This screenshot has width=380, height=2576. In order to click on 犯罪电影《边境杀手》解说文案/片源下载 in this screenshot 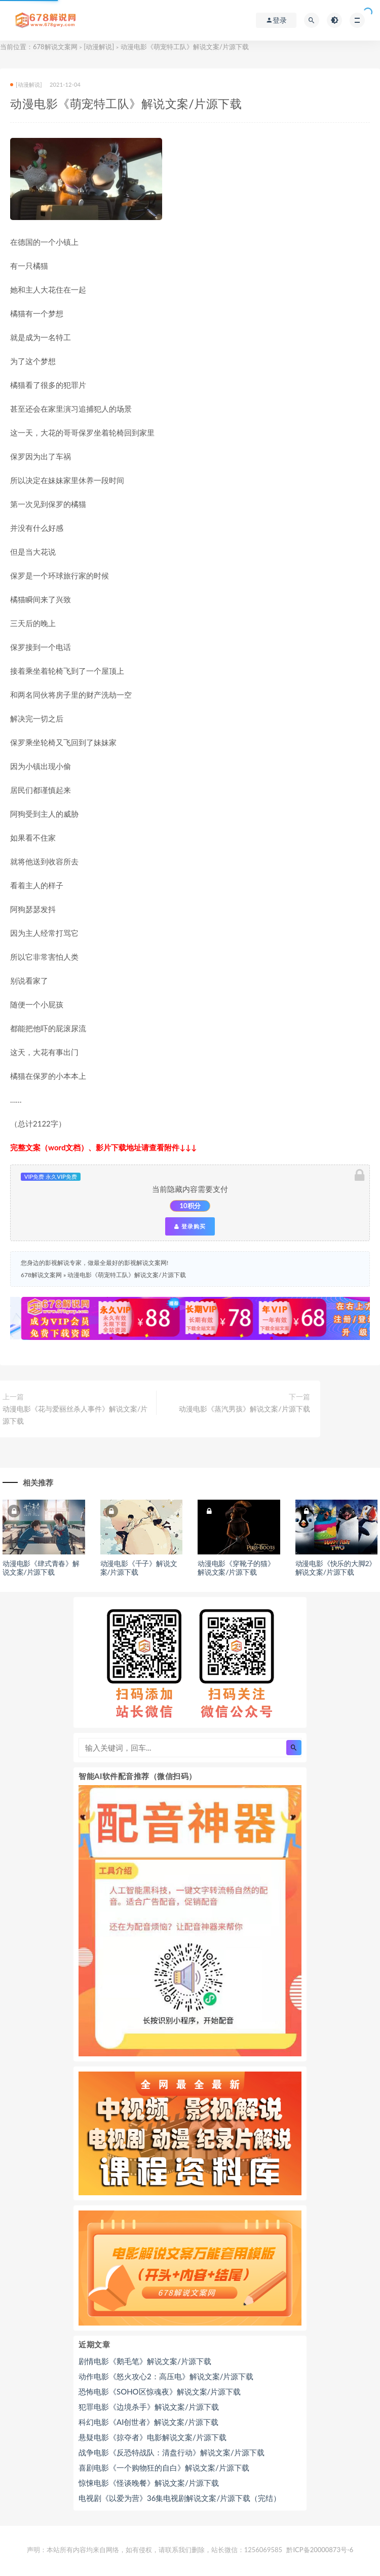, I will do `click(149, 2406)`.